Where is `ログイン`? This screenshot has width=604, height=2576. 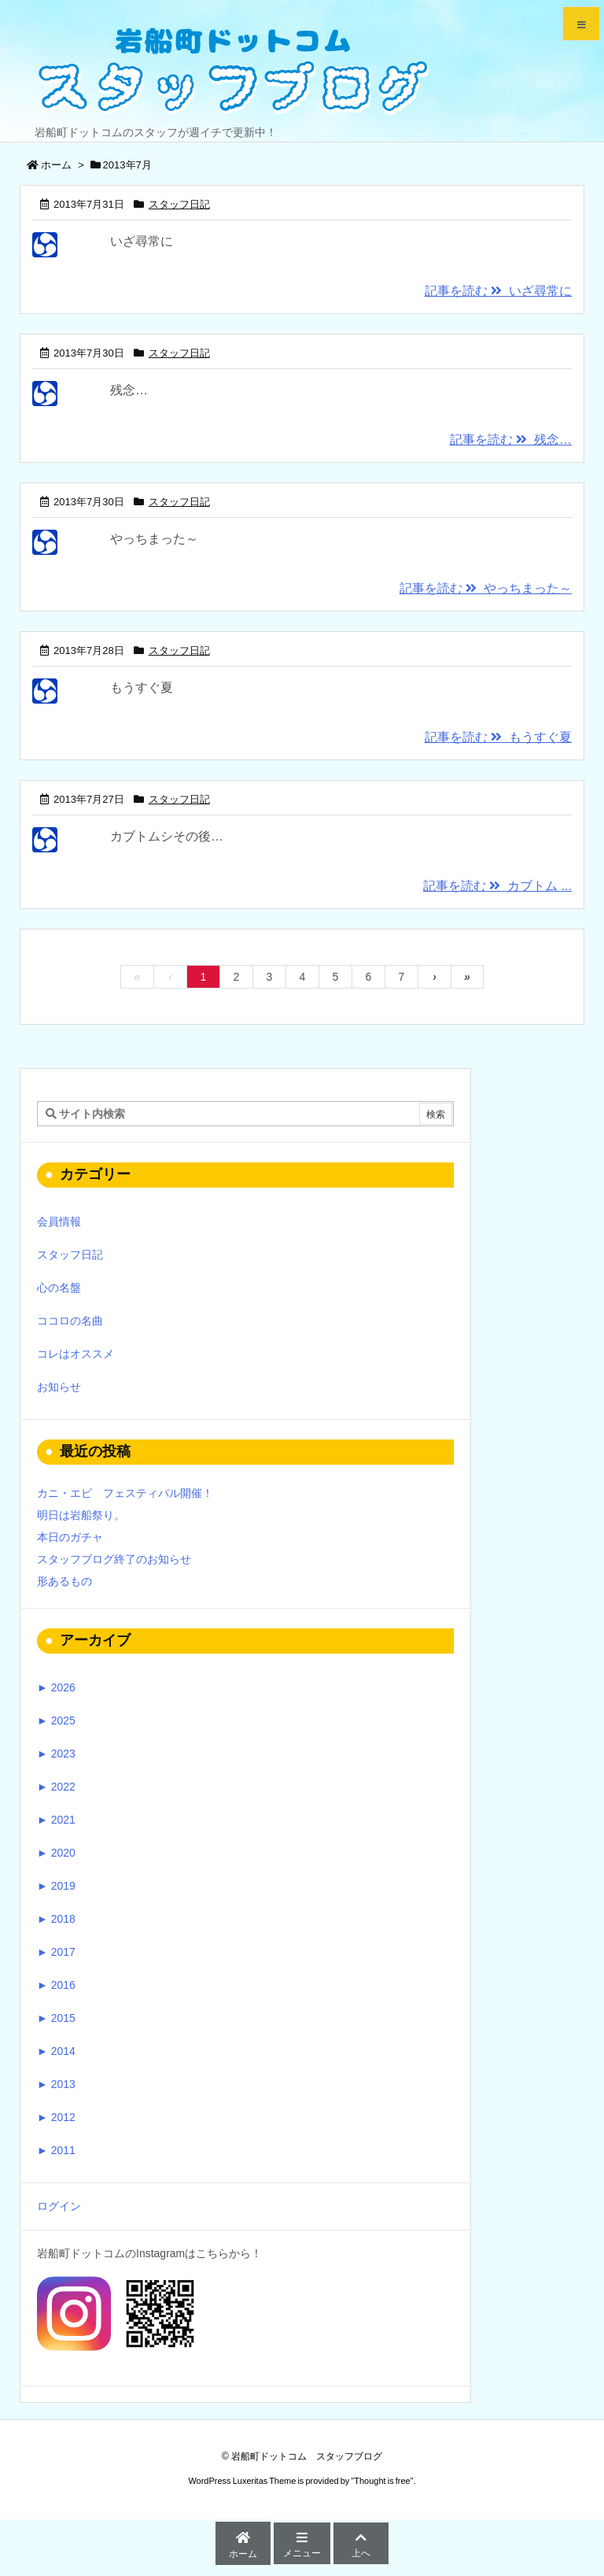 ログイン is located at coordinates (59, 2206).